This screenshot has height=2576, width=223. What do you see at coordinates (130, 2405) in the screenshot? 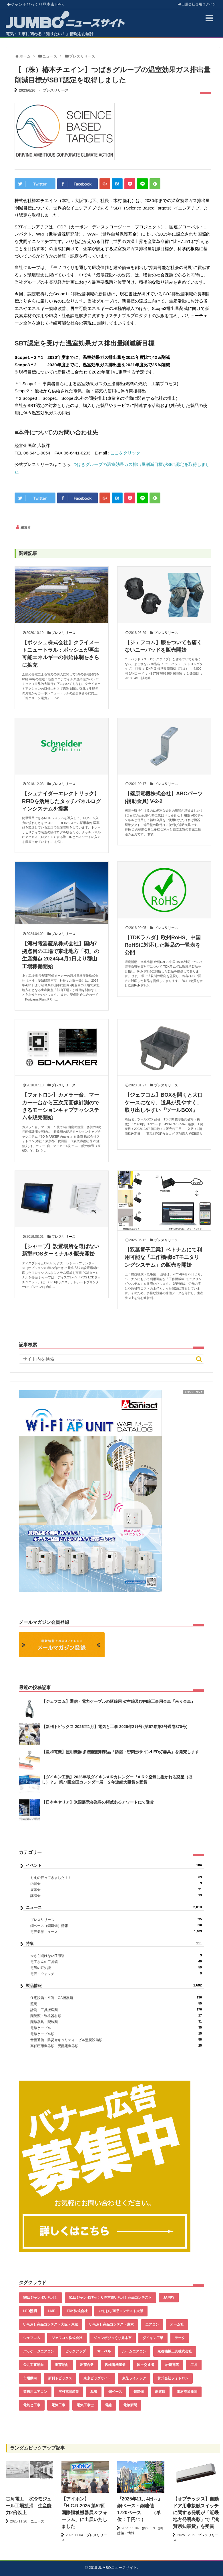
I see `電線新聞 [電線新聞 (278個の項目)]` at bounding box center [130, 2405].